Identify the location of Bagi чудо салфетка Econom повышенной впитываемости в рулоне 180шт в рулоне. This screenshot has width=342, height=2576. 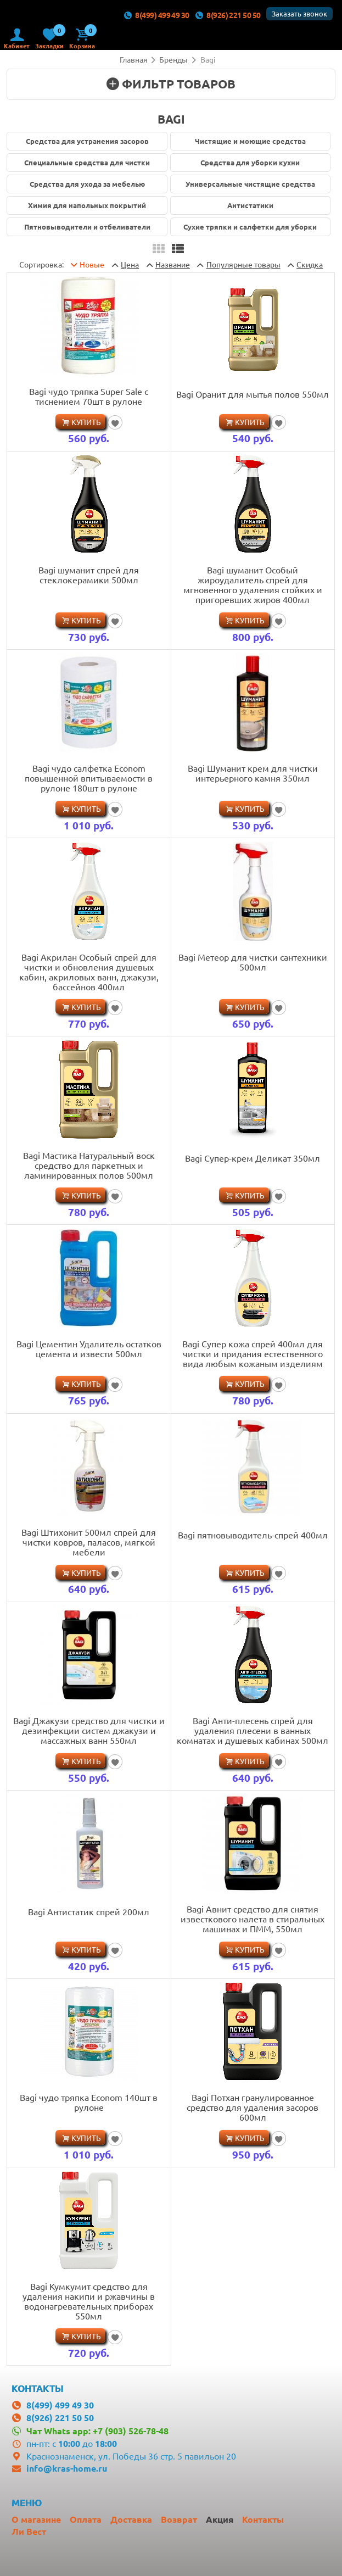
(89, 778).